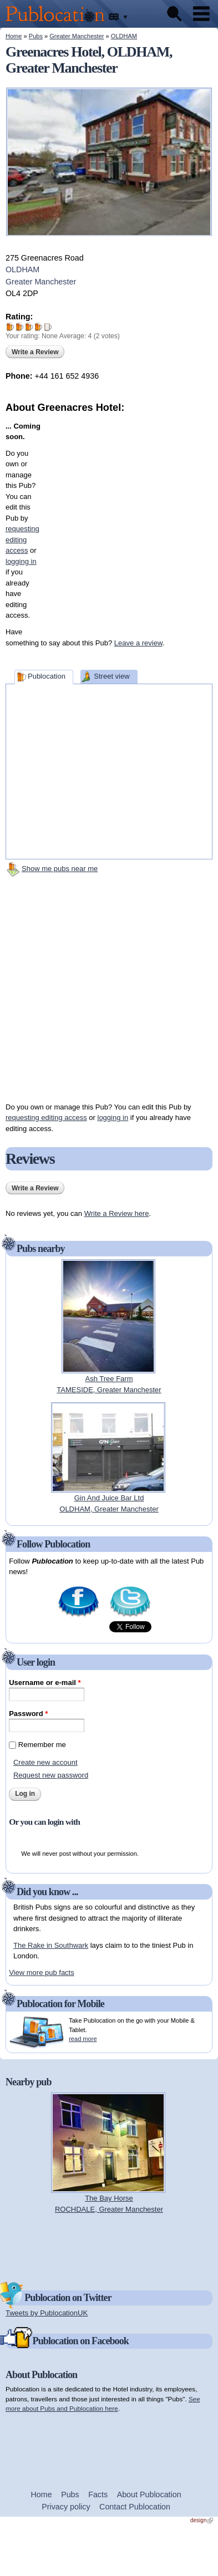 The height and width of the screenshot is (2576, 218). I want to click on Give Greenacres Hotel 1/5, so click(10, 327).